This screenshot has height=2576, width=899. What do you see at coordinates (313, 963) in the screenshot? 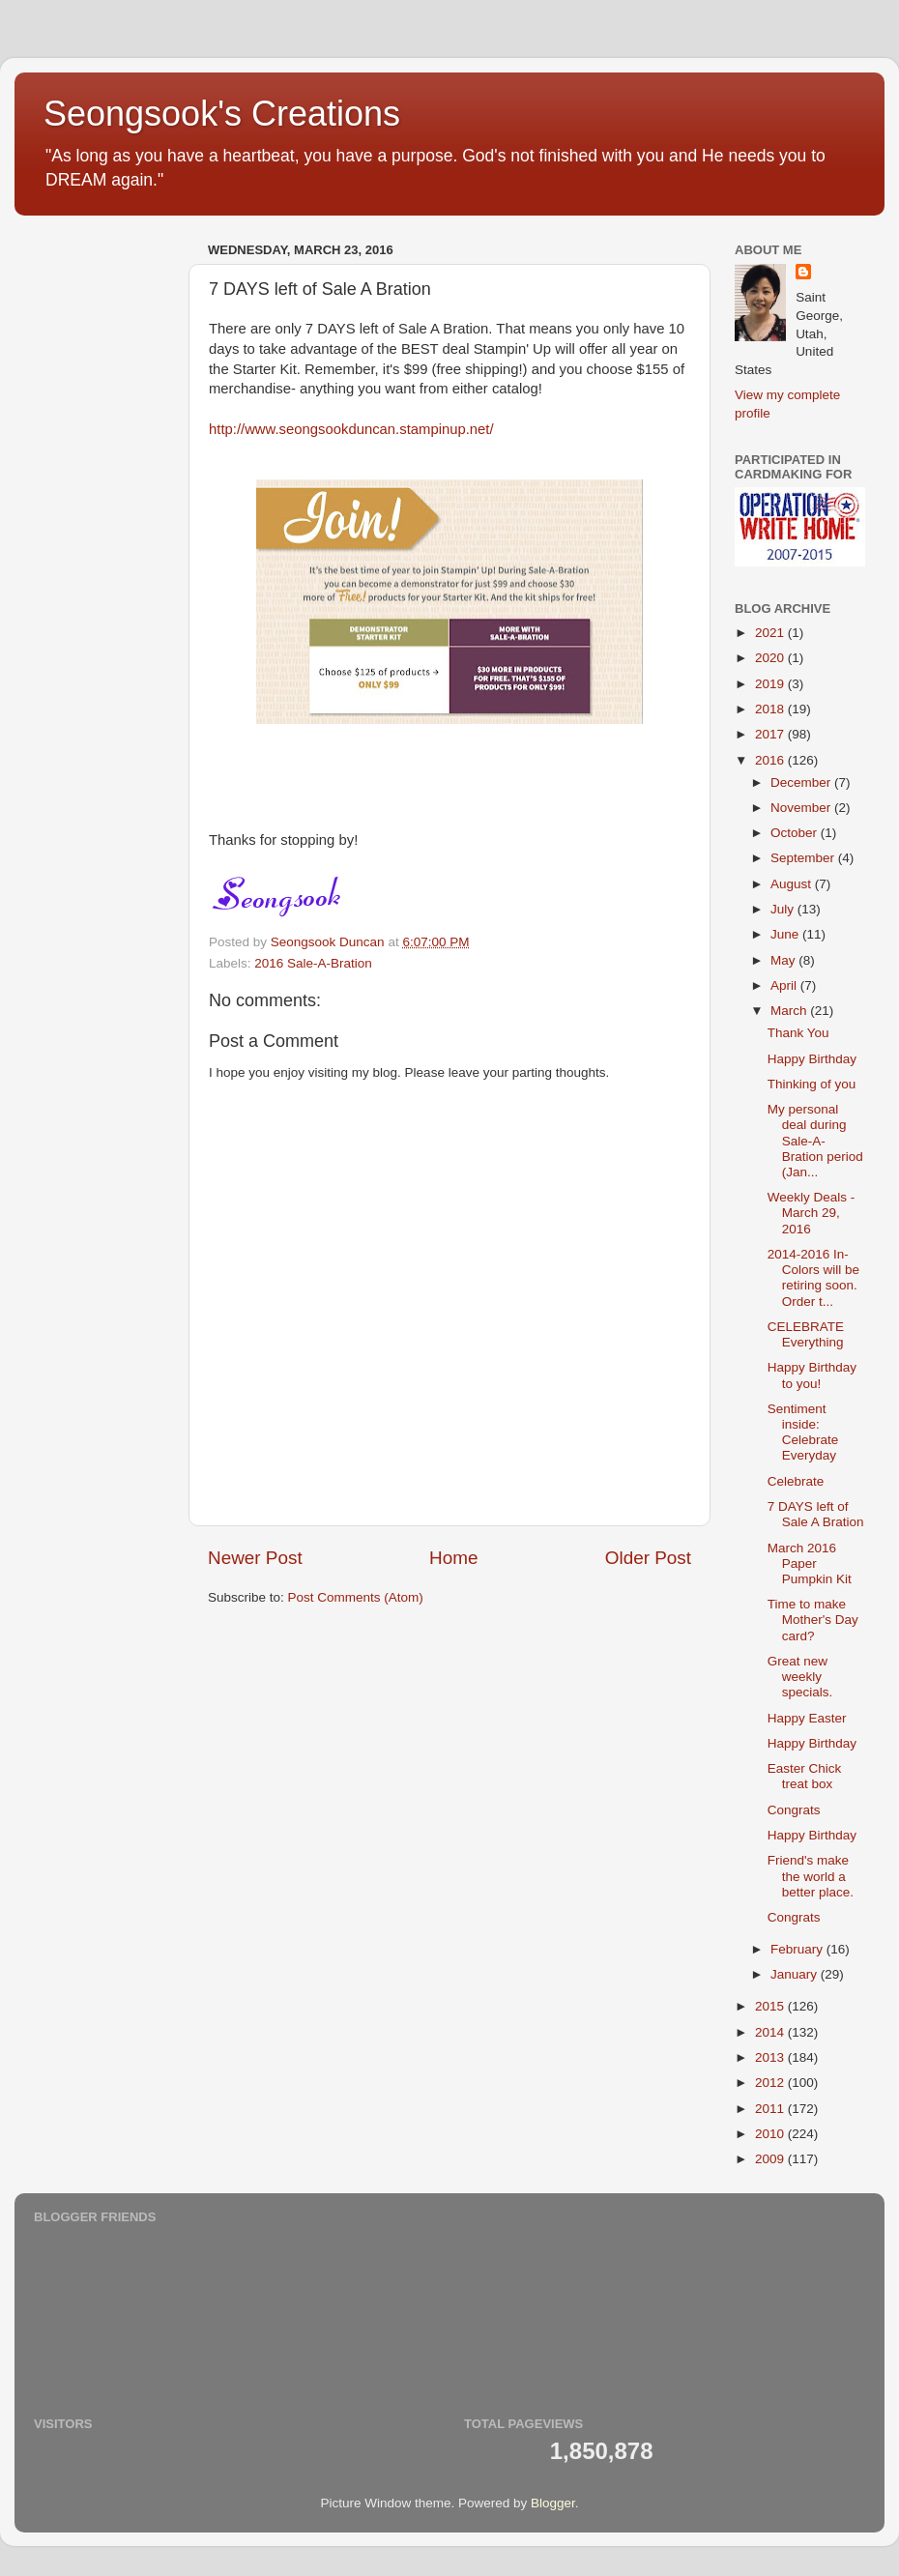
I see `2016 Sale-A-Bration` at bounding box center [313, 963].